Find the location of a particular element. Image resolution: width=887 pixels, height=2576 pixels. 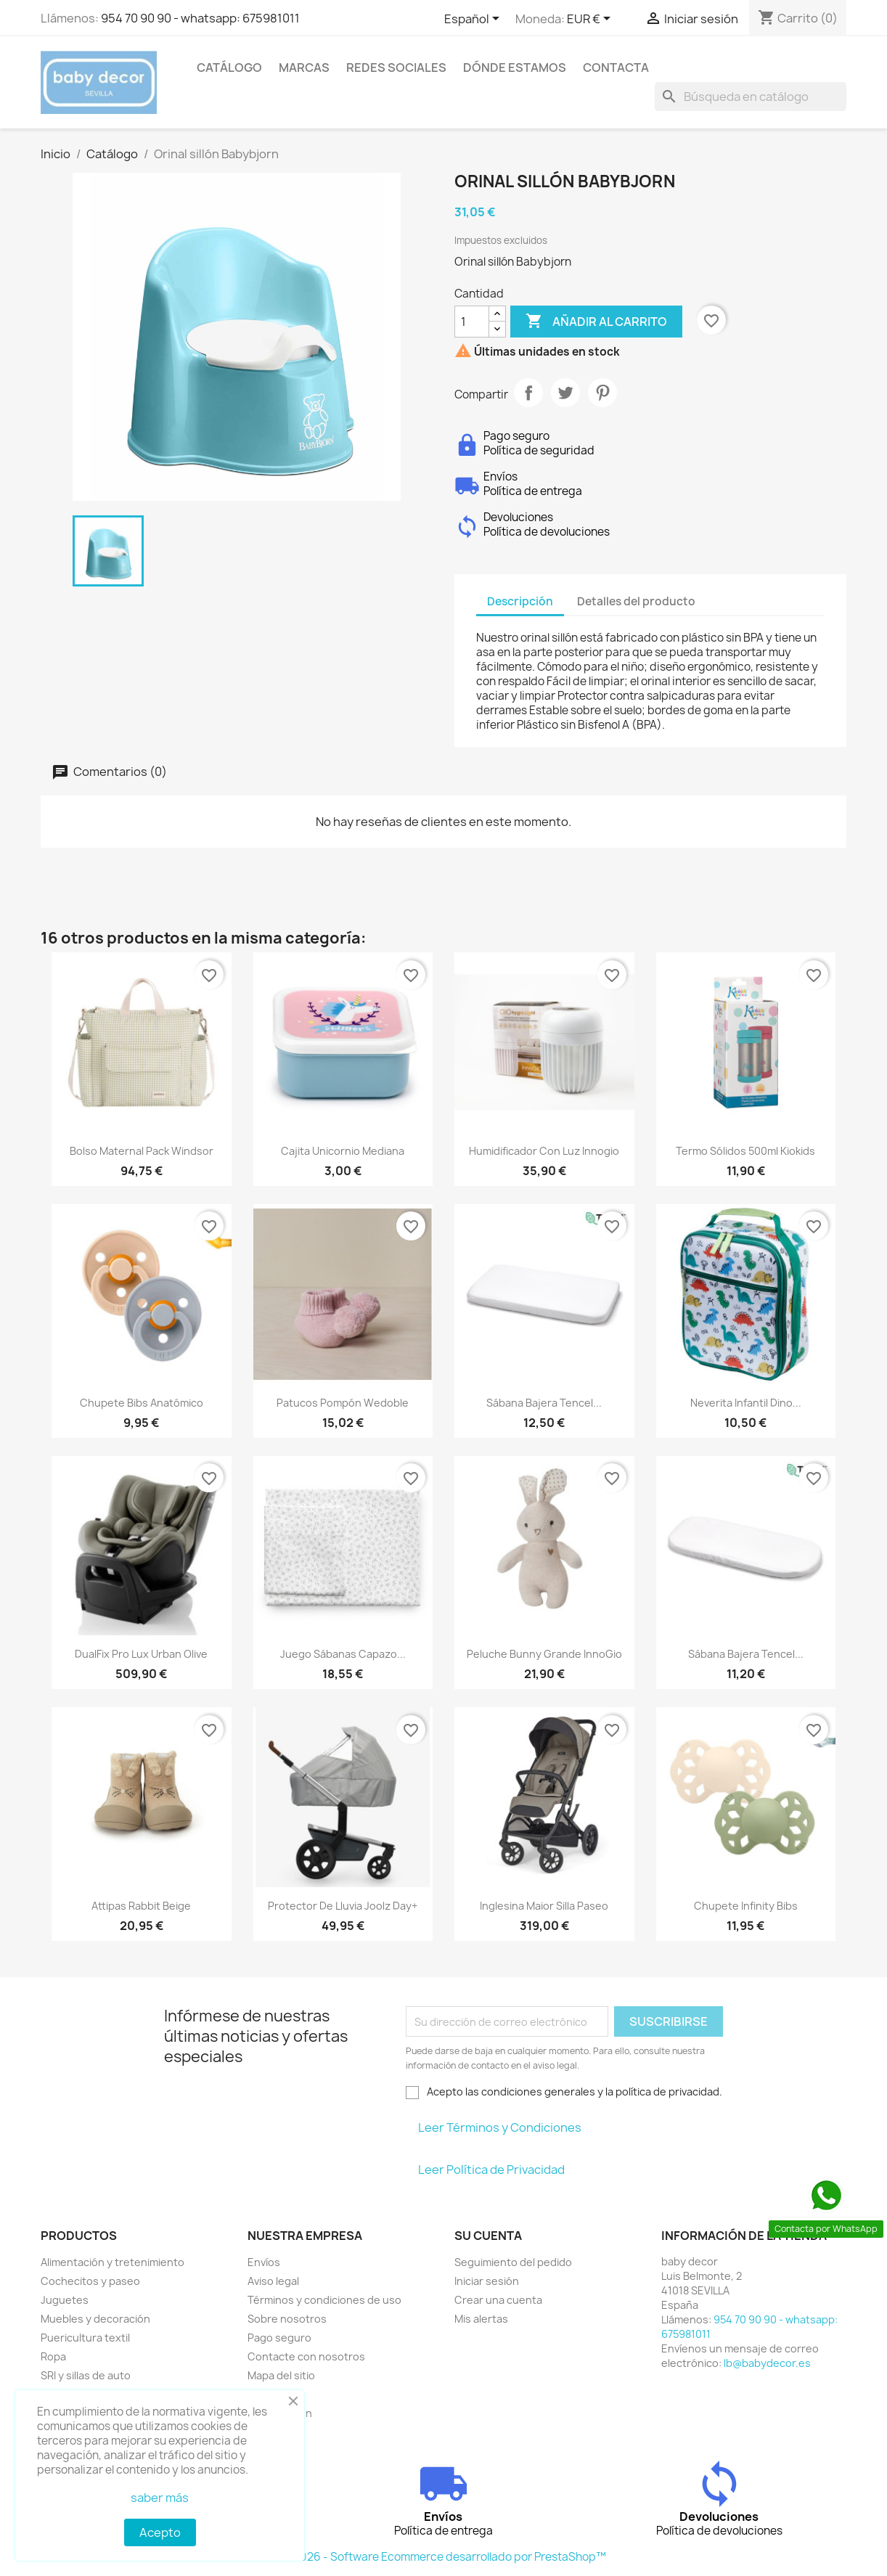

Muebles y decoración is located at coordinates (95, 2319).